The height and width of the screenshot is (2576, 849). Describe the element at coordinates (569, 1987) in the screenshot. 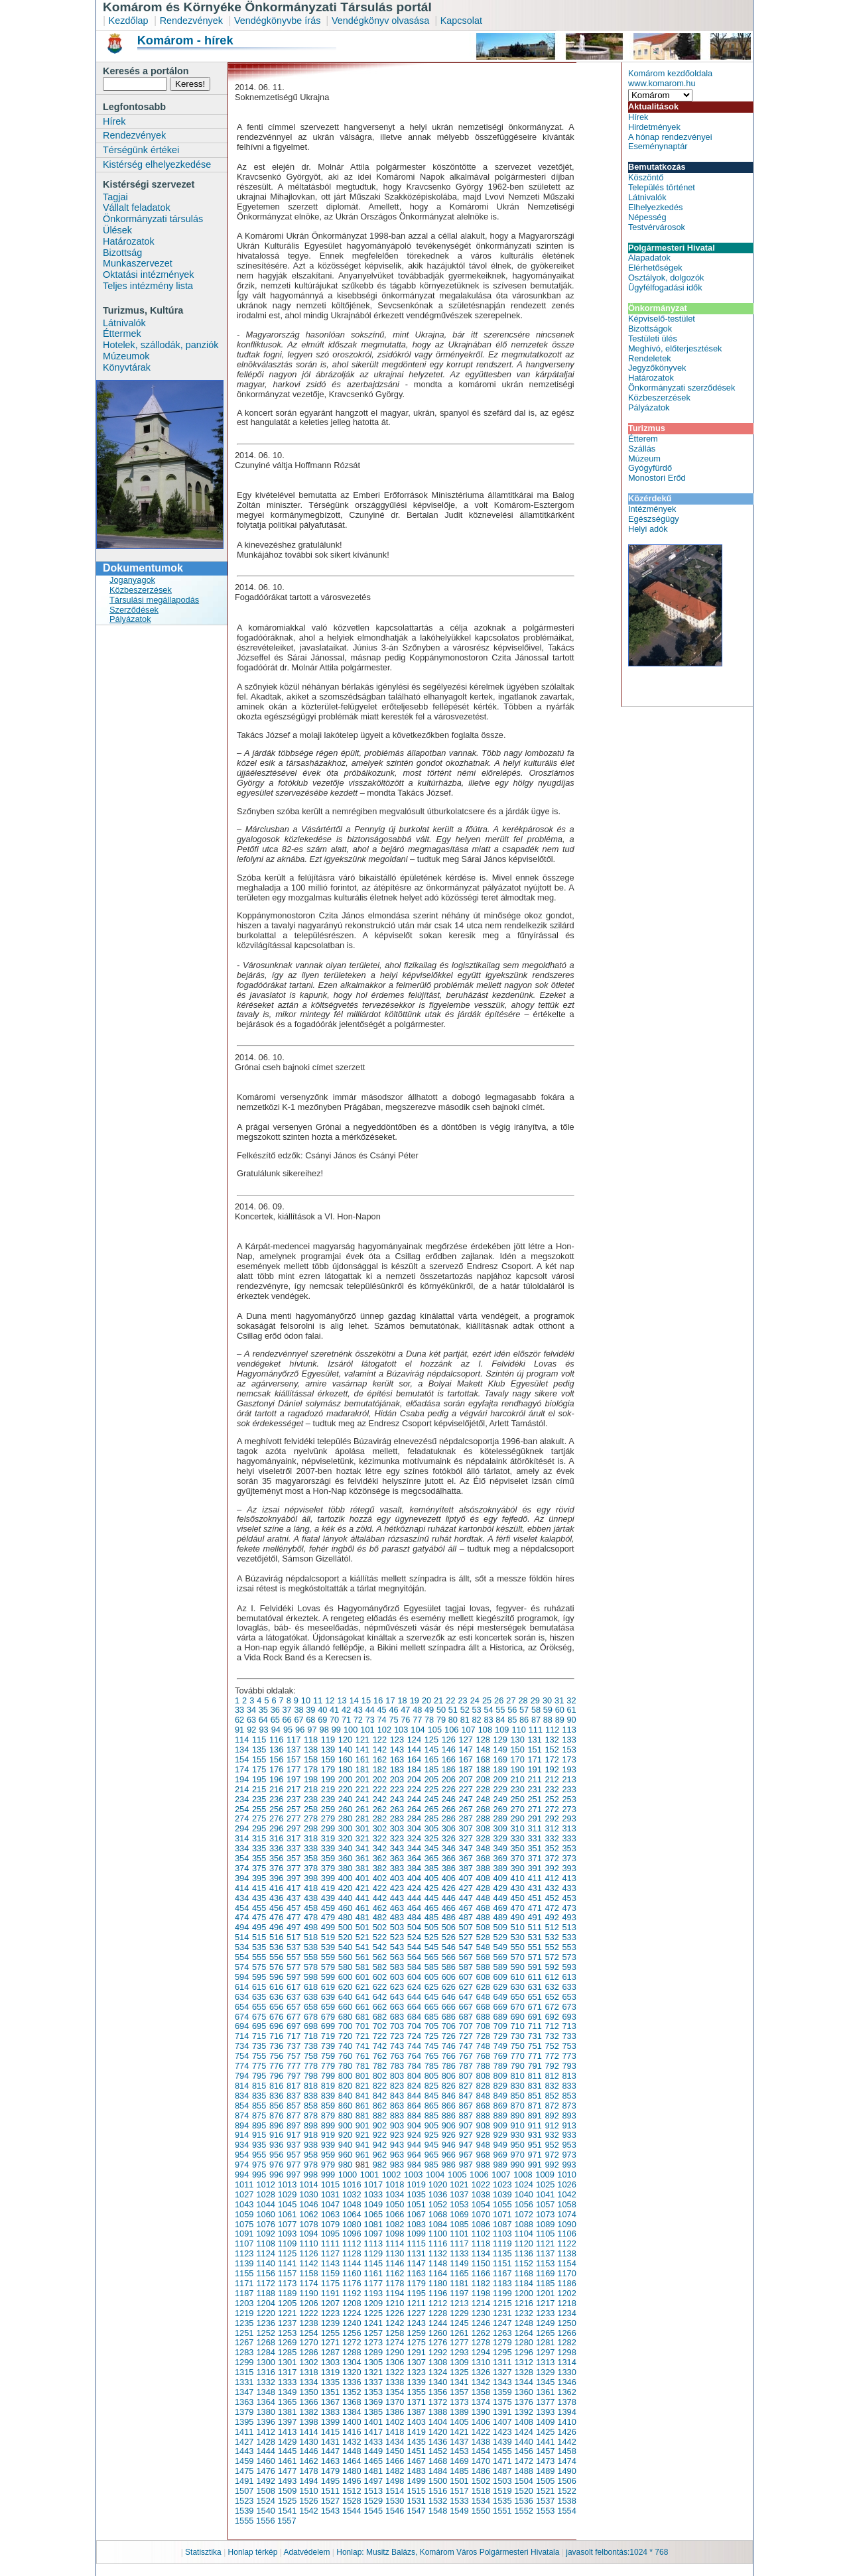

I see `633` at that location.